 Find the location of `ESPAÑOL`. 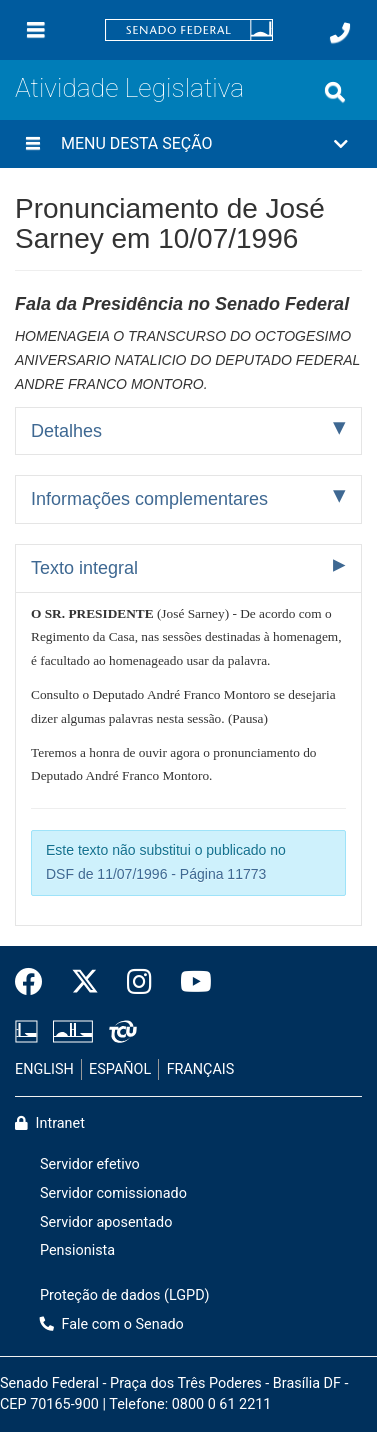

ESPAÑOL is located at coordinates (120, 1069).